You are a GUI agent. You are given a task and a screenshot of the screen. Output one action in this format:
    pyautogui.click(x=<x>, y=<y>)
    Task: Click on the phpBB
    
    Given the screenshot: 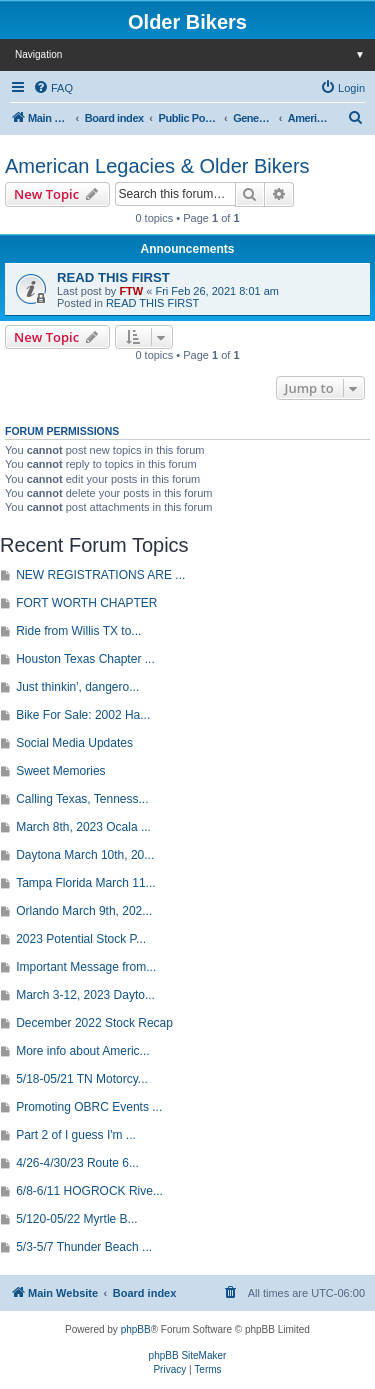 What is the action you would take?
    pyautogui.click(x=136, y=1329)
    